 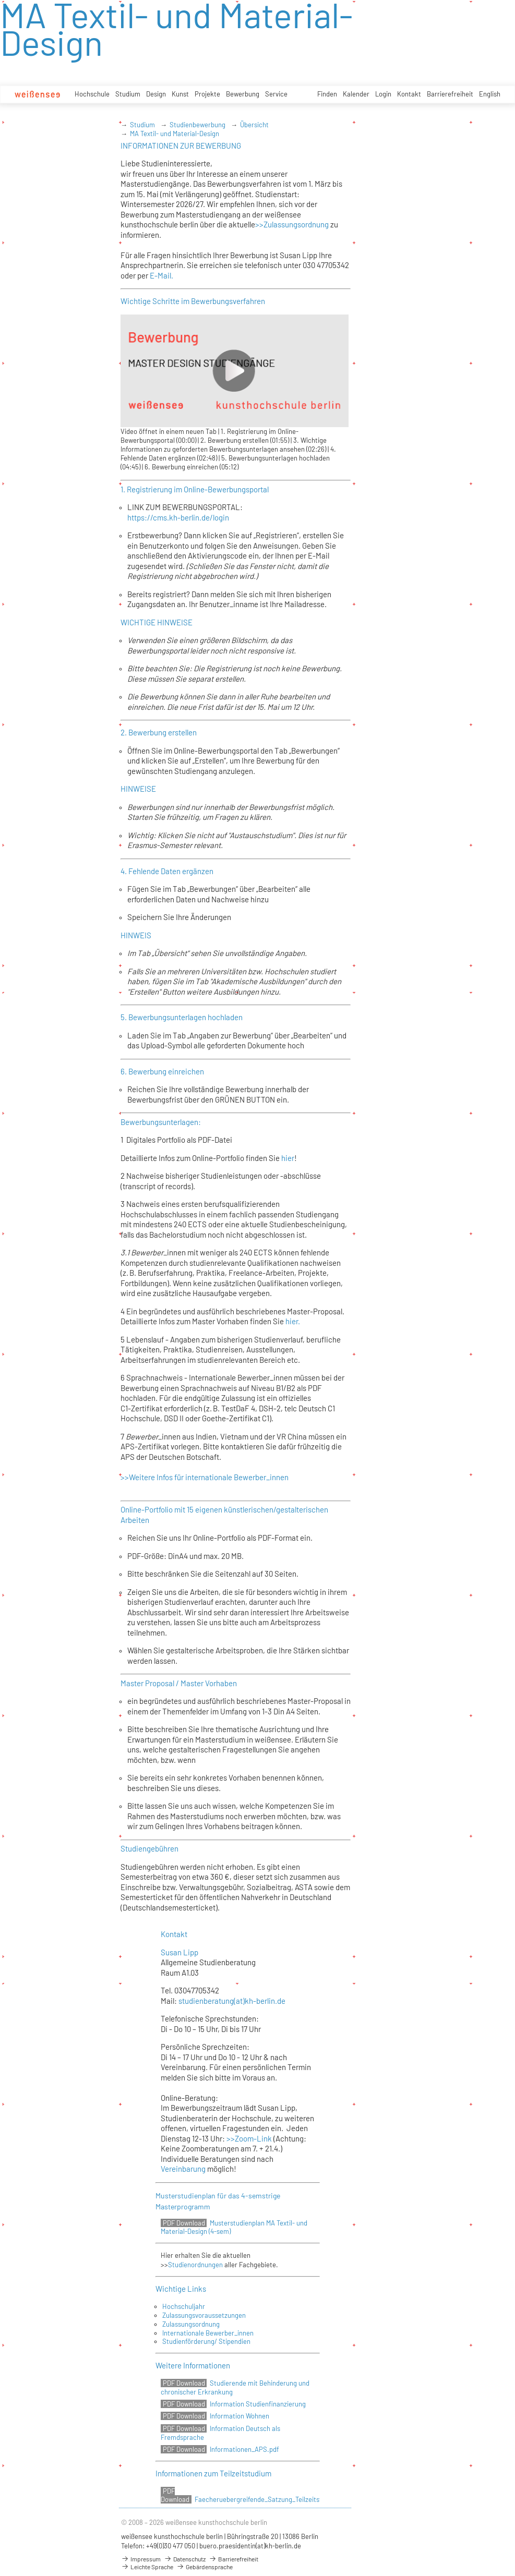 What do you see at coordinates (161, 275) in the screenshot?
I see `E-Mail.` at bounding box center [161, 275].